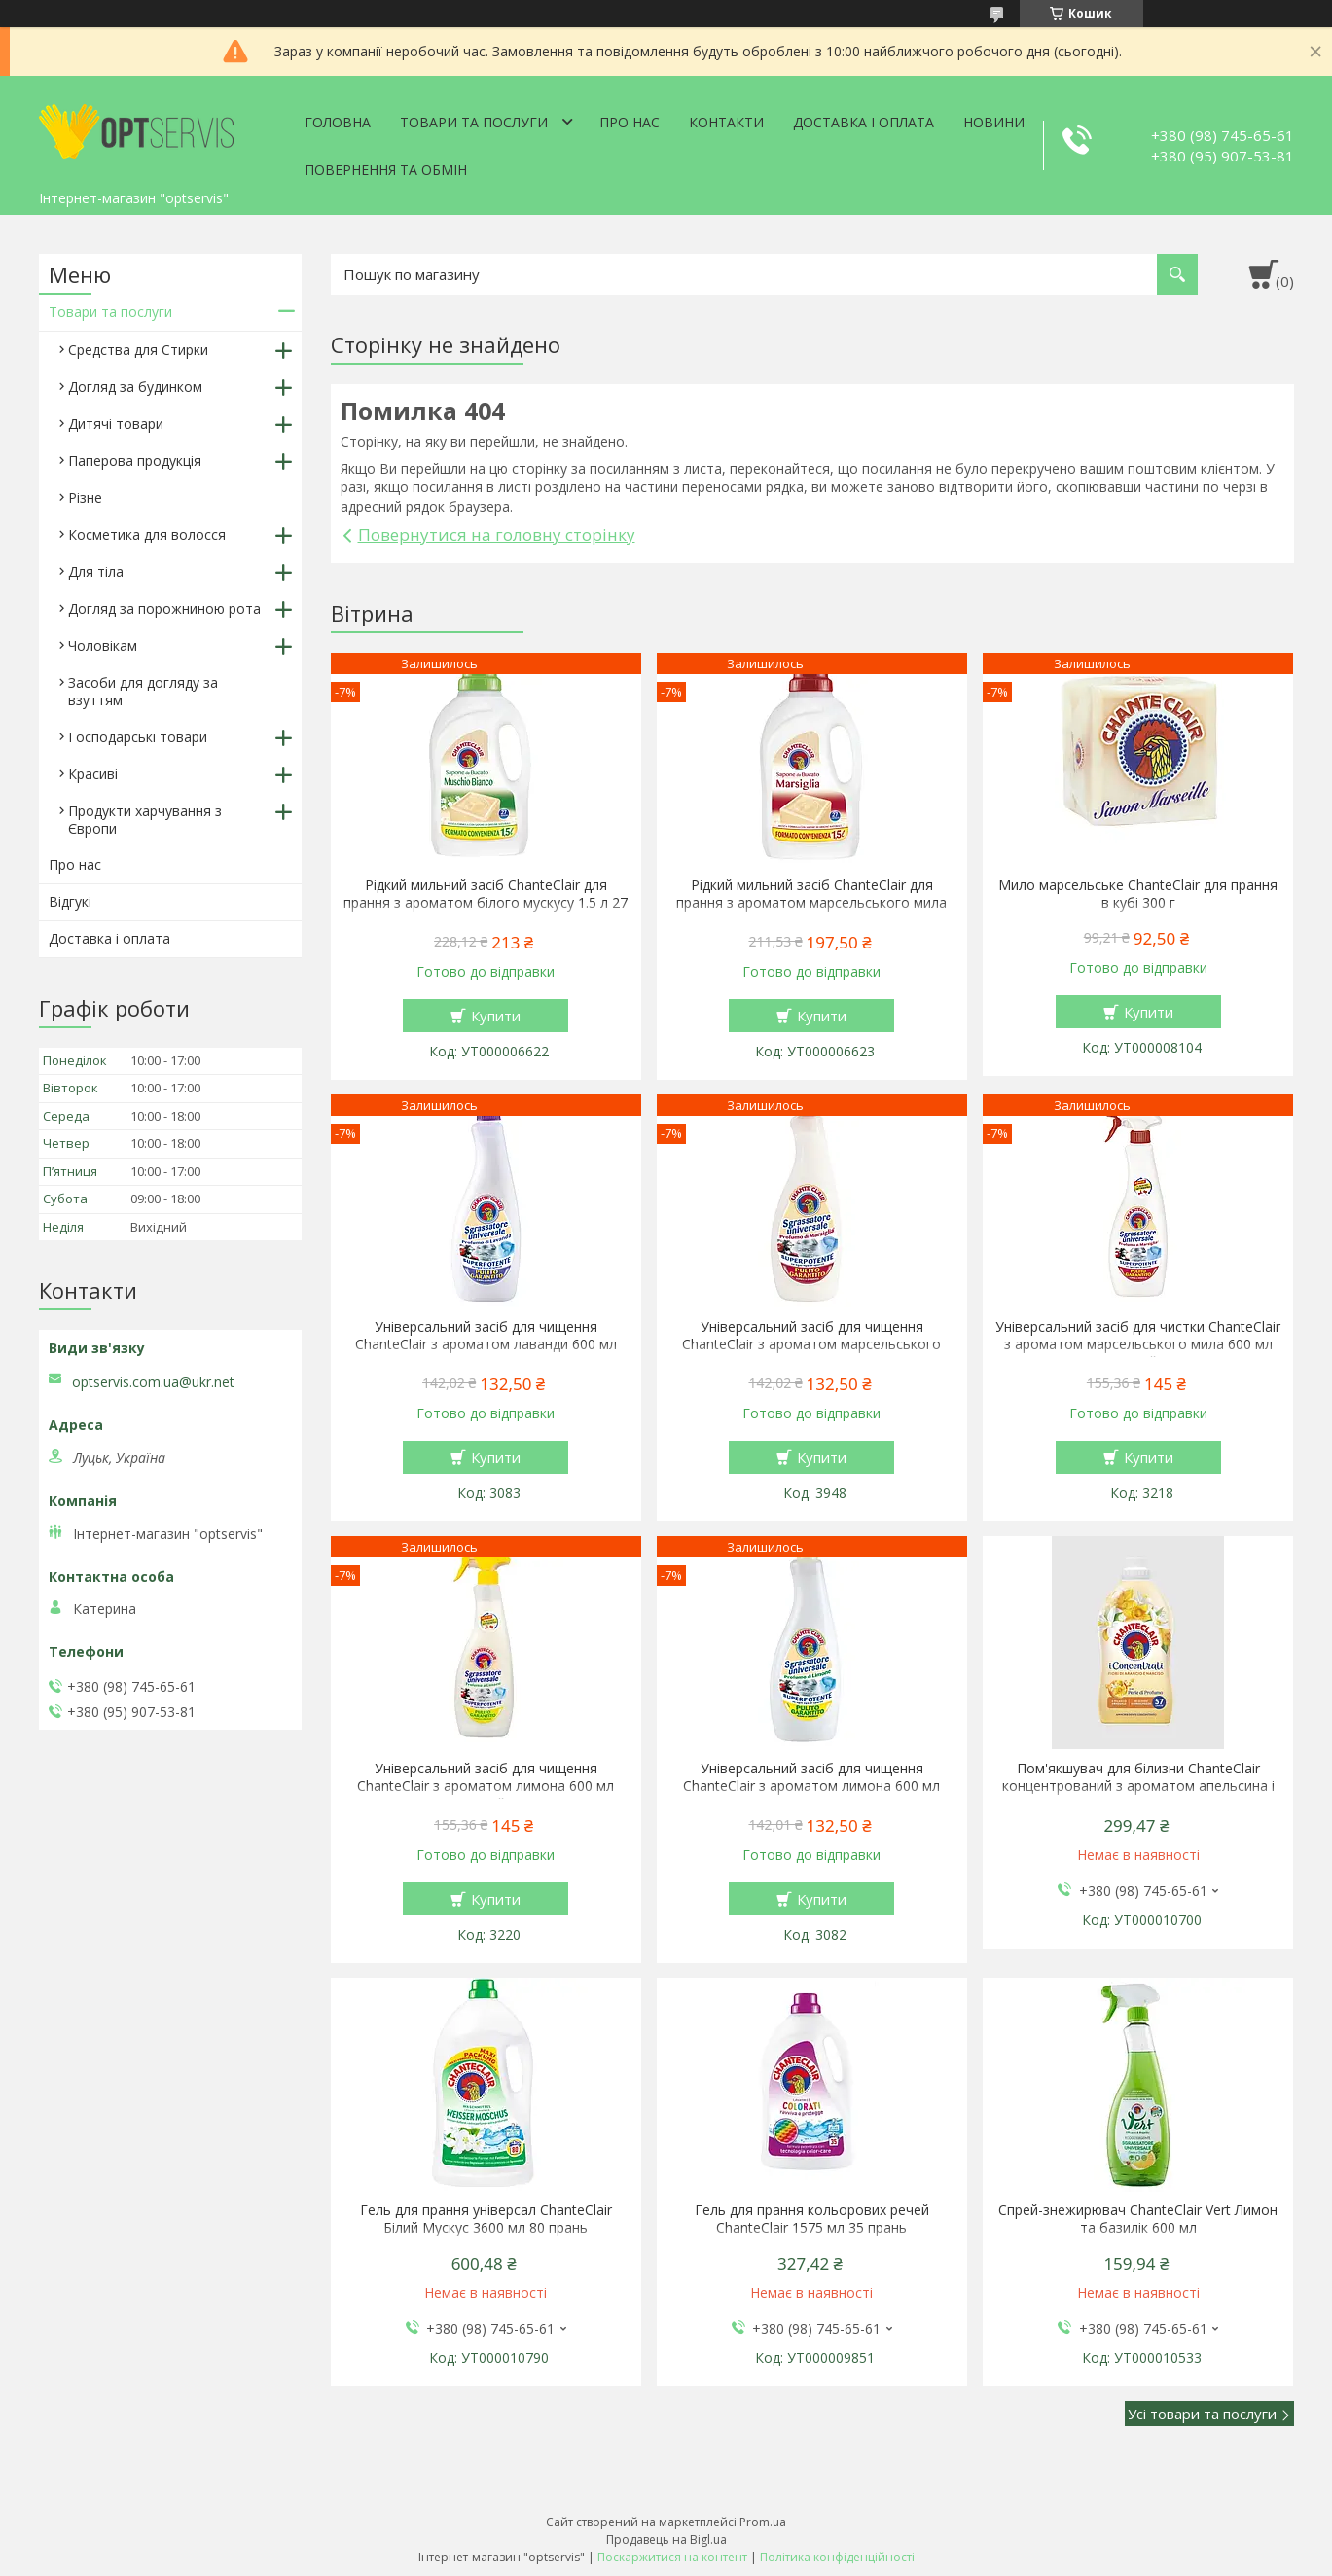 Image resolution: width=1332 pixels, height=2576 pixels. Describe the element at coordinates (762, 2522) in the screenshot. I see `Prom.ua` at that location.